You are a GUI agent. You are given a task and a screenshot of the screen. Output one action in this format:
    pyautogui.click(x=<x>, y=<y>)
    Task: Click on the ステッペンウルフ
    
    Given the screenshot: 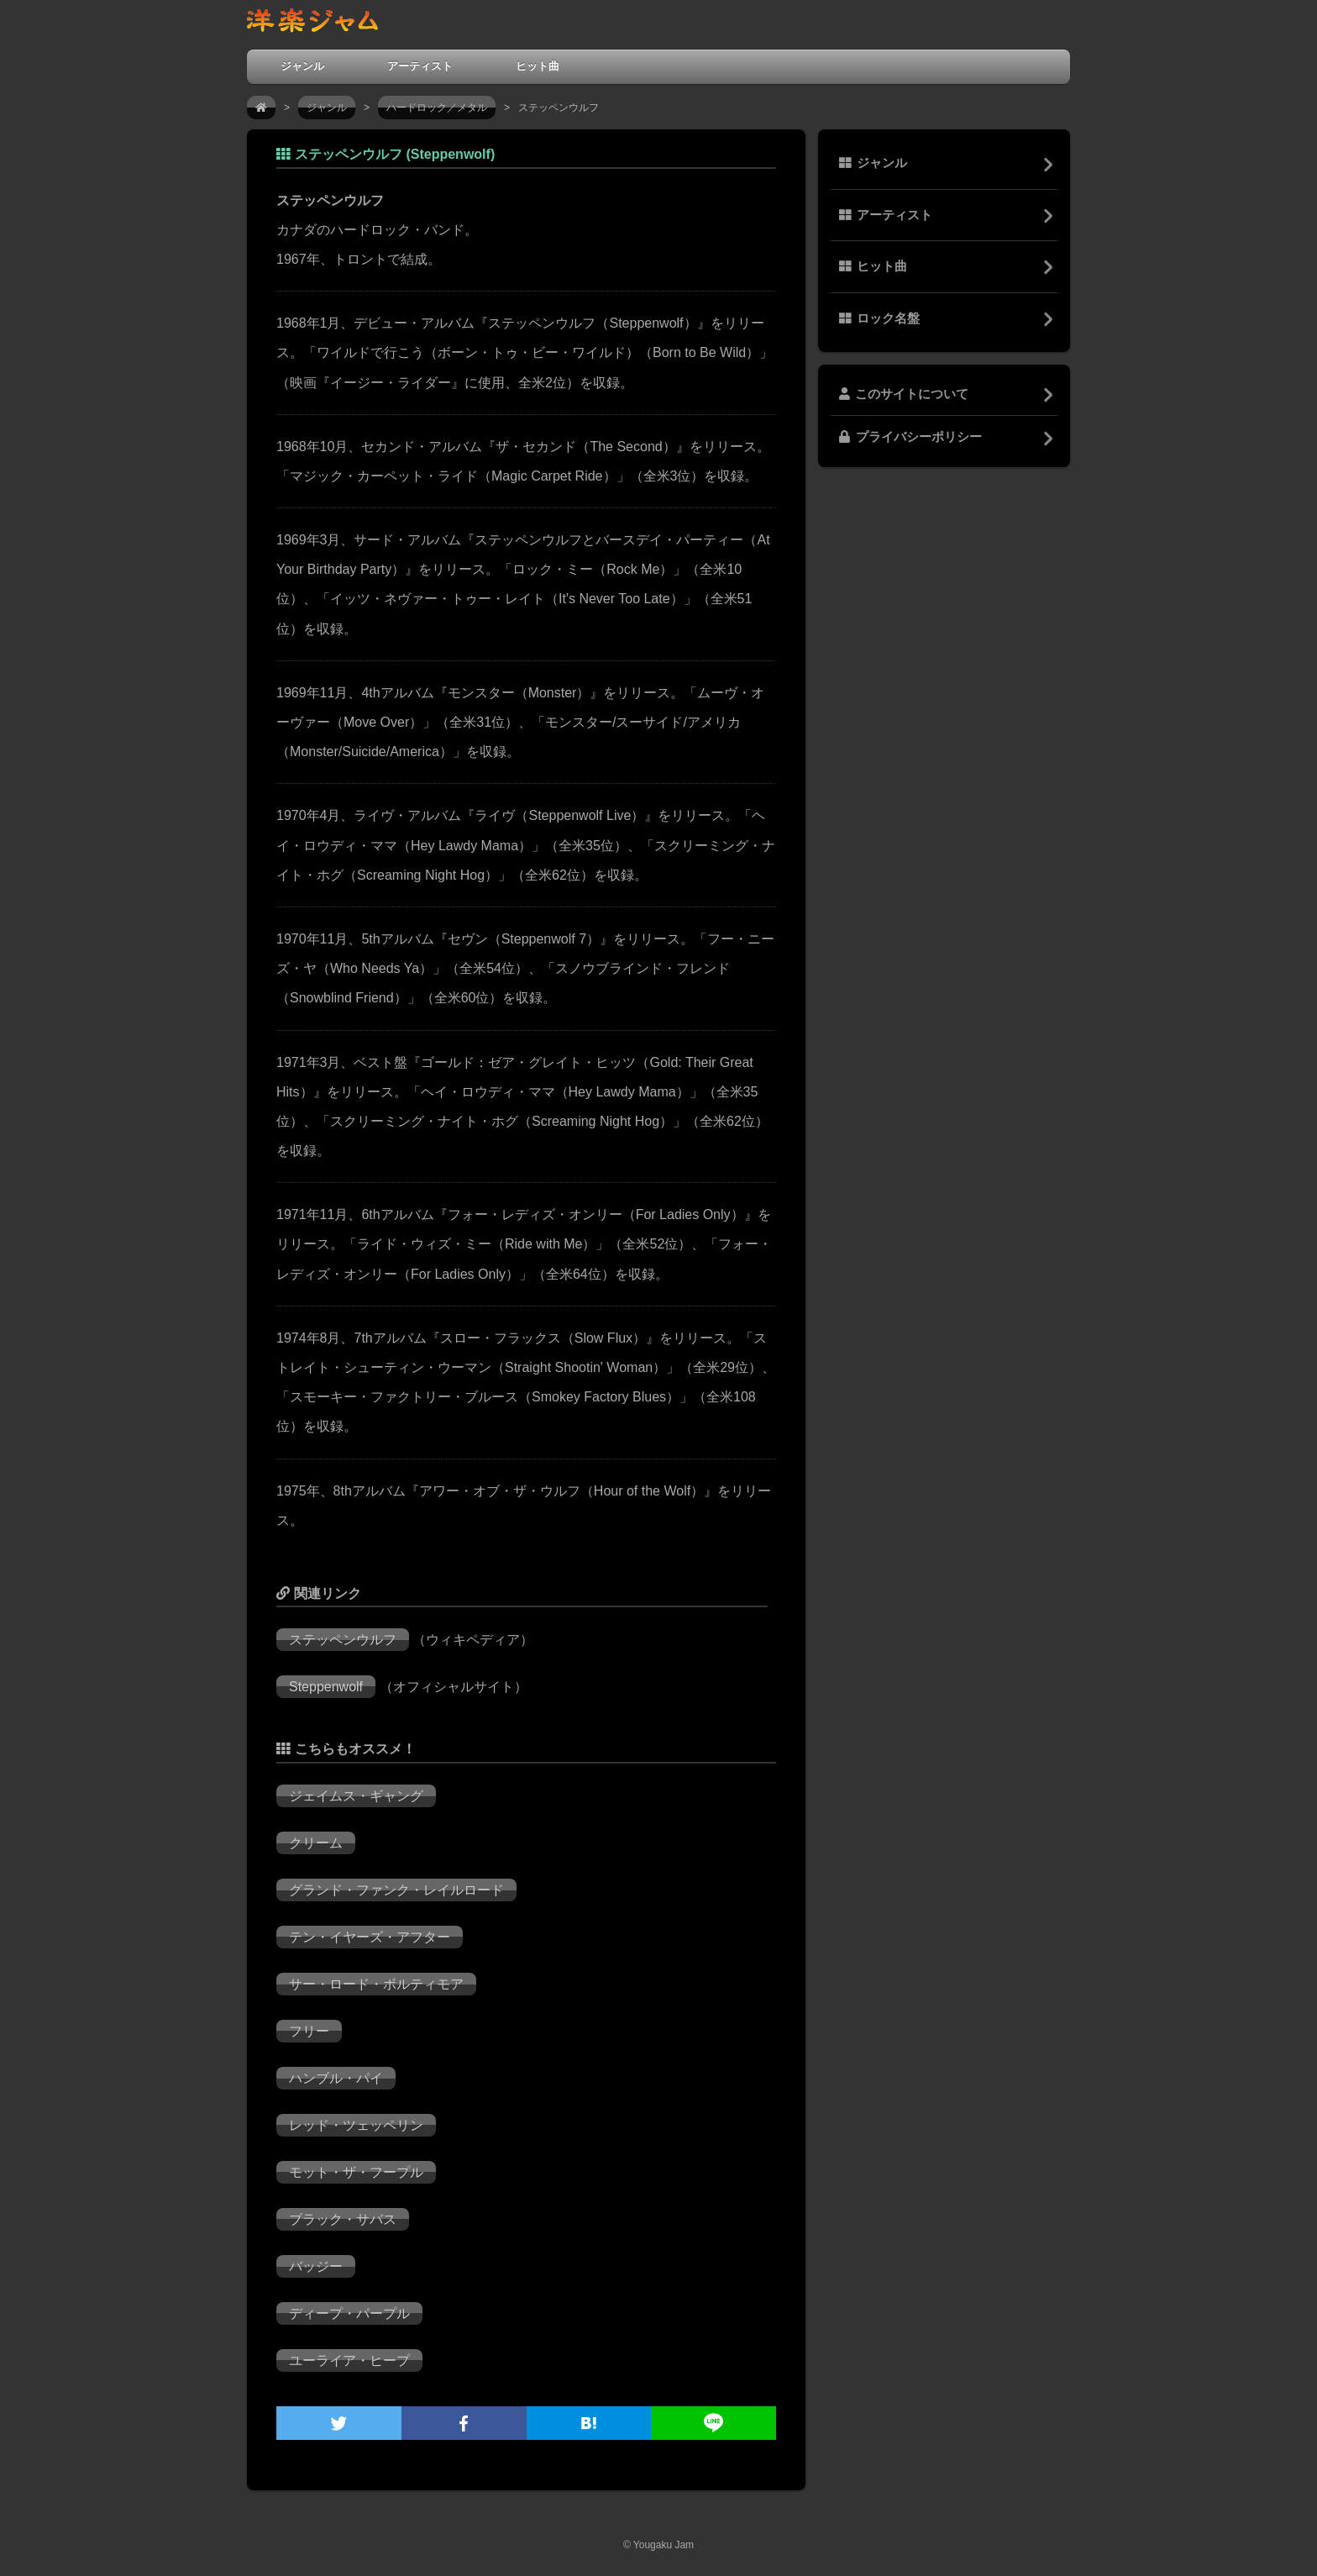 What is the action you would take?
    pyautogui.click(x=342, y=1639)
    